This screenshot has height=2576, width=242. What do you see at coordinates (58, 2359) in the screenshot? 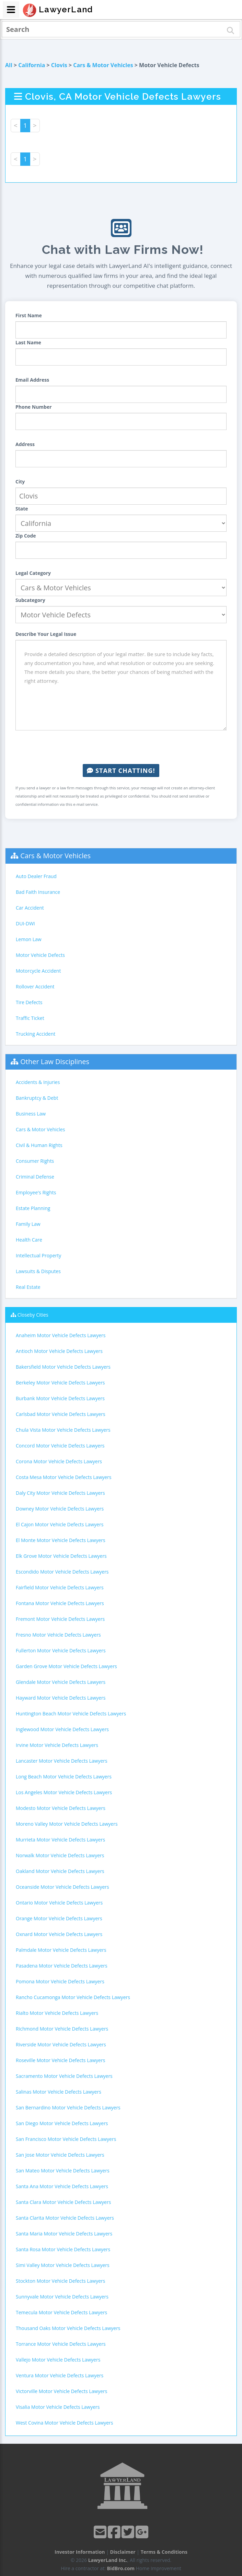
I see `Vallejo Motor Vehicle Defects Lawyers` at bounding box center [58, 2359].